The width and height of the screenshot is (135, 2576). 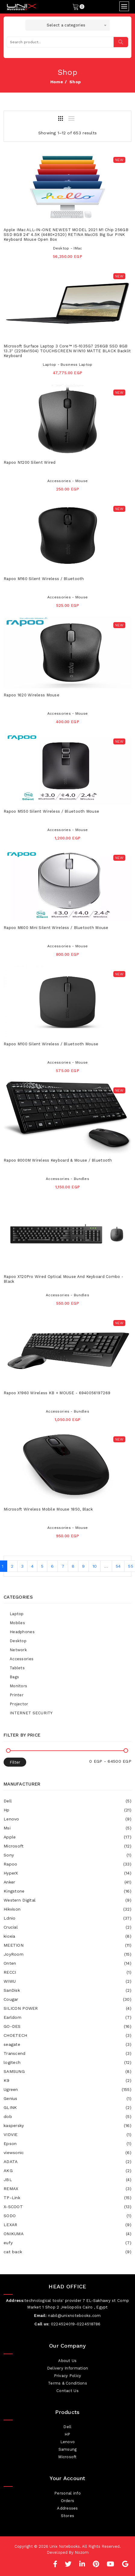 What do you see at coordinates (17, 1668) in the screenshot?
I see `Tablets` at bounding box center [17, 1668].